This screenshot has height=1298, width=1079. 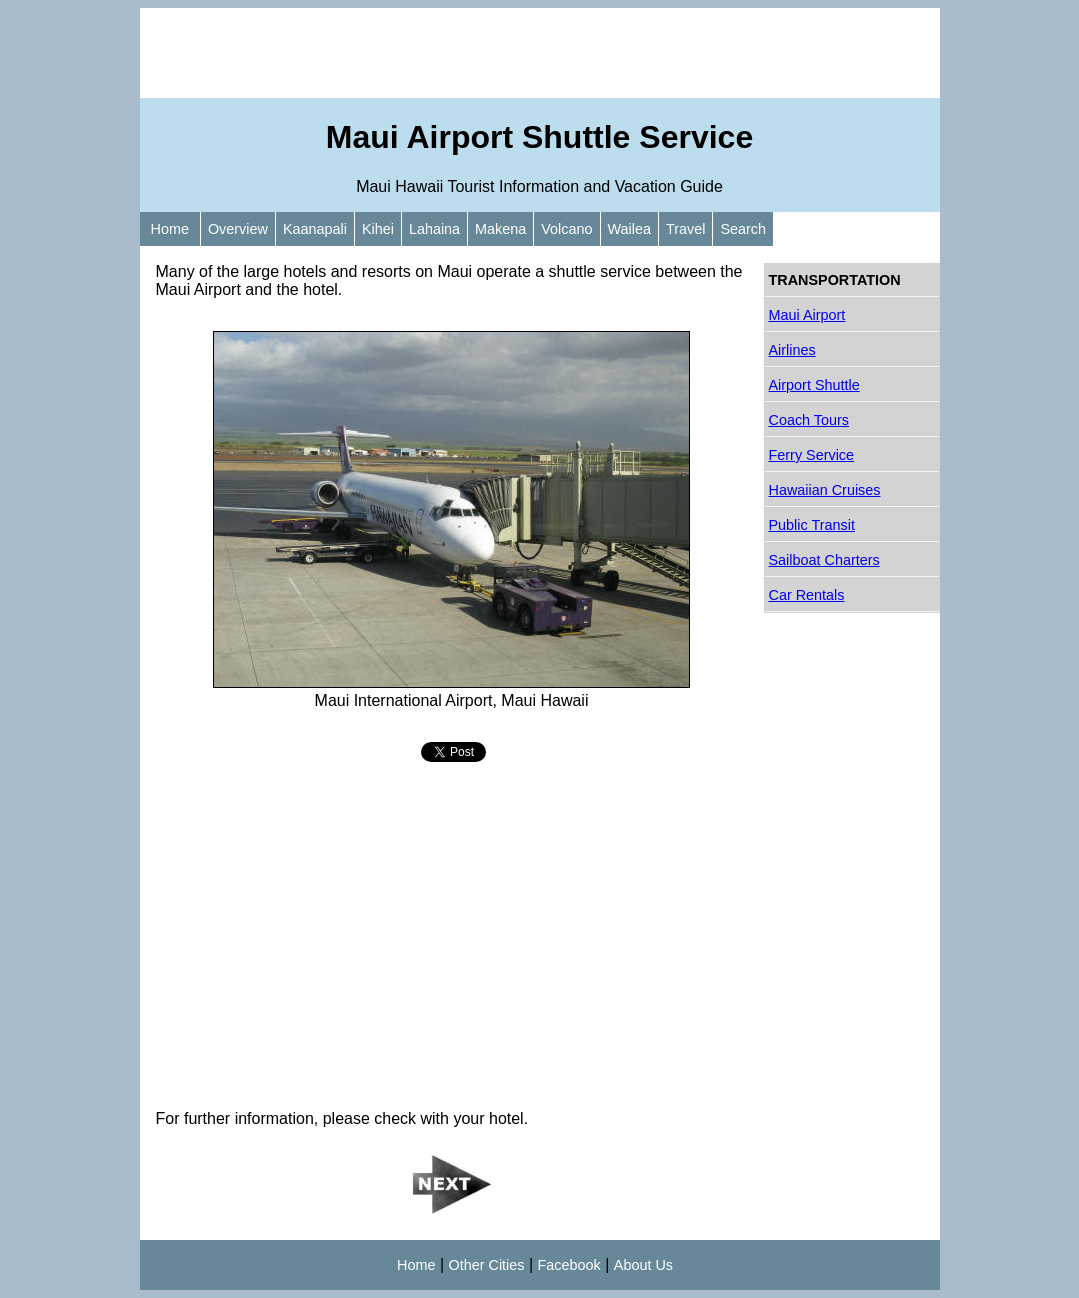 What do you see at coordinates (807, 315) in the screenshot?
I see `Maui Airport` at bounding box center [807, 315].